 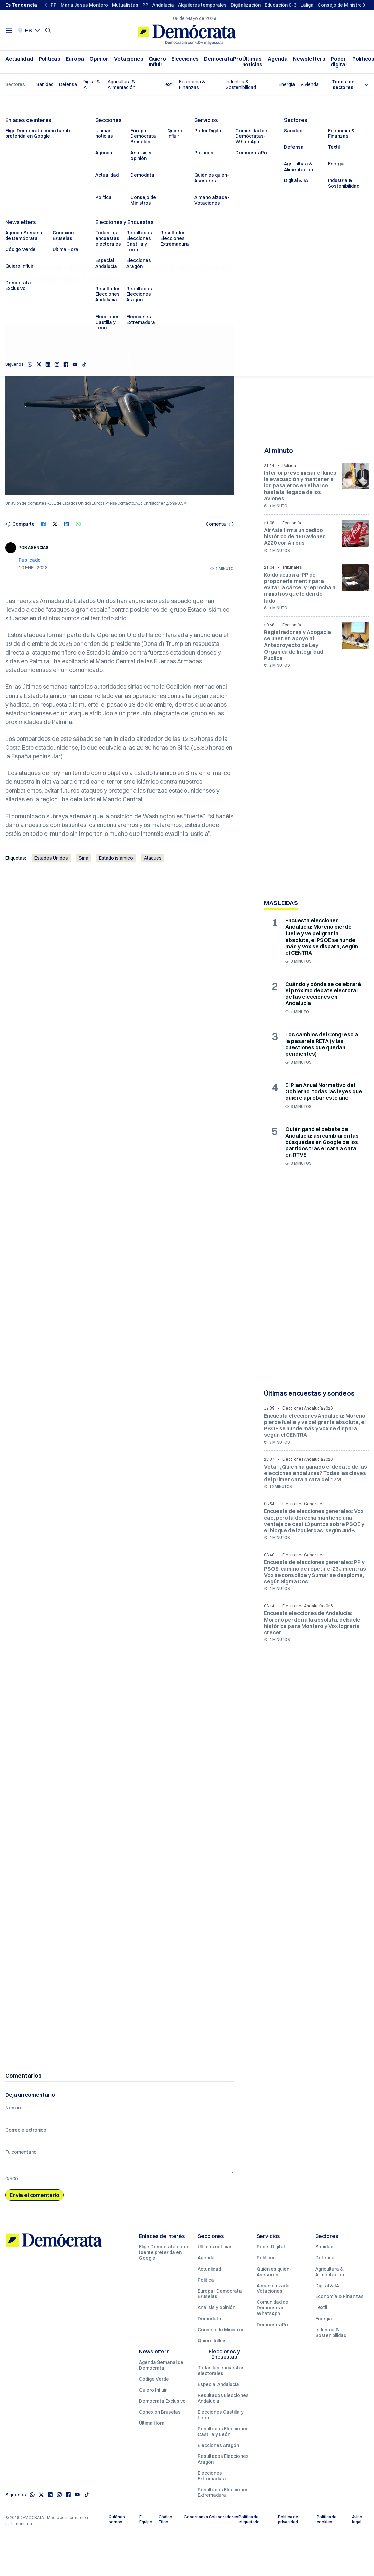 What do you see at coordinates (50, 59) in the screenshot?
I see `Políticas` at bounding box center [50, 59].